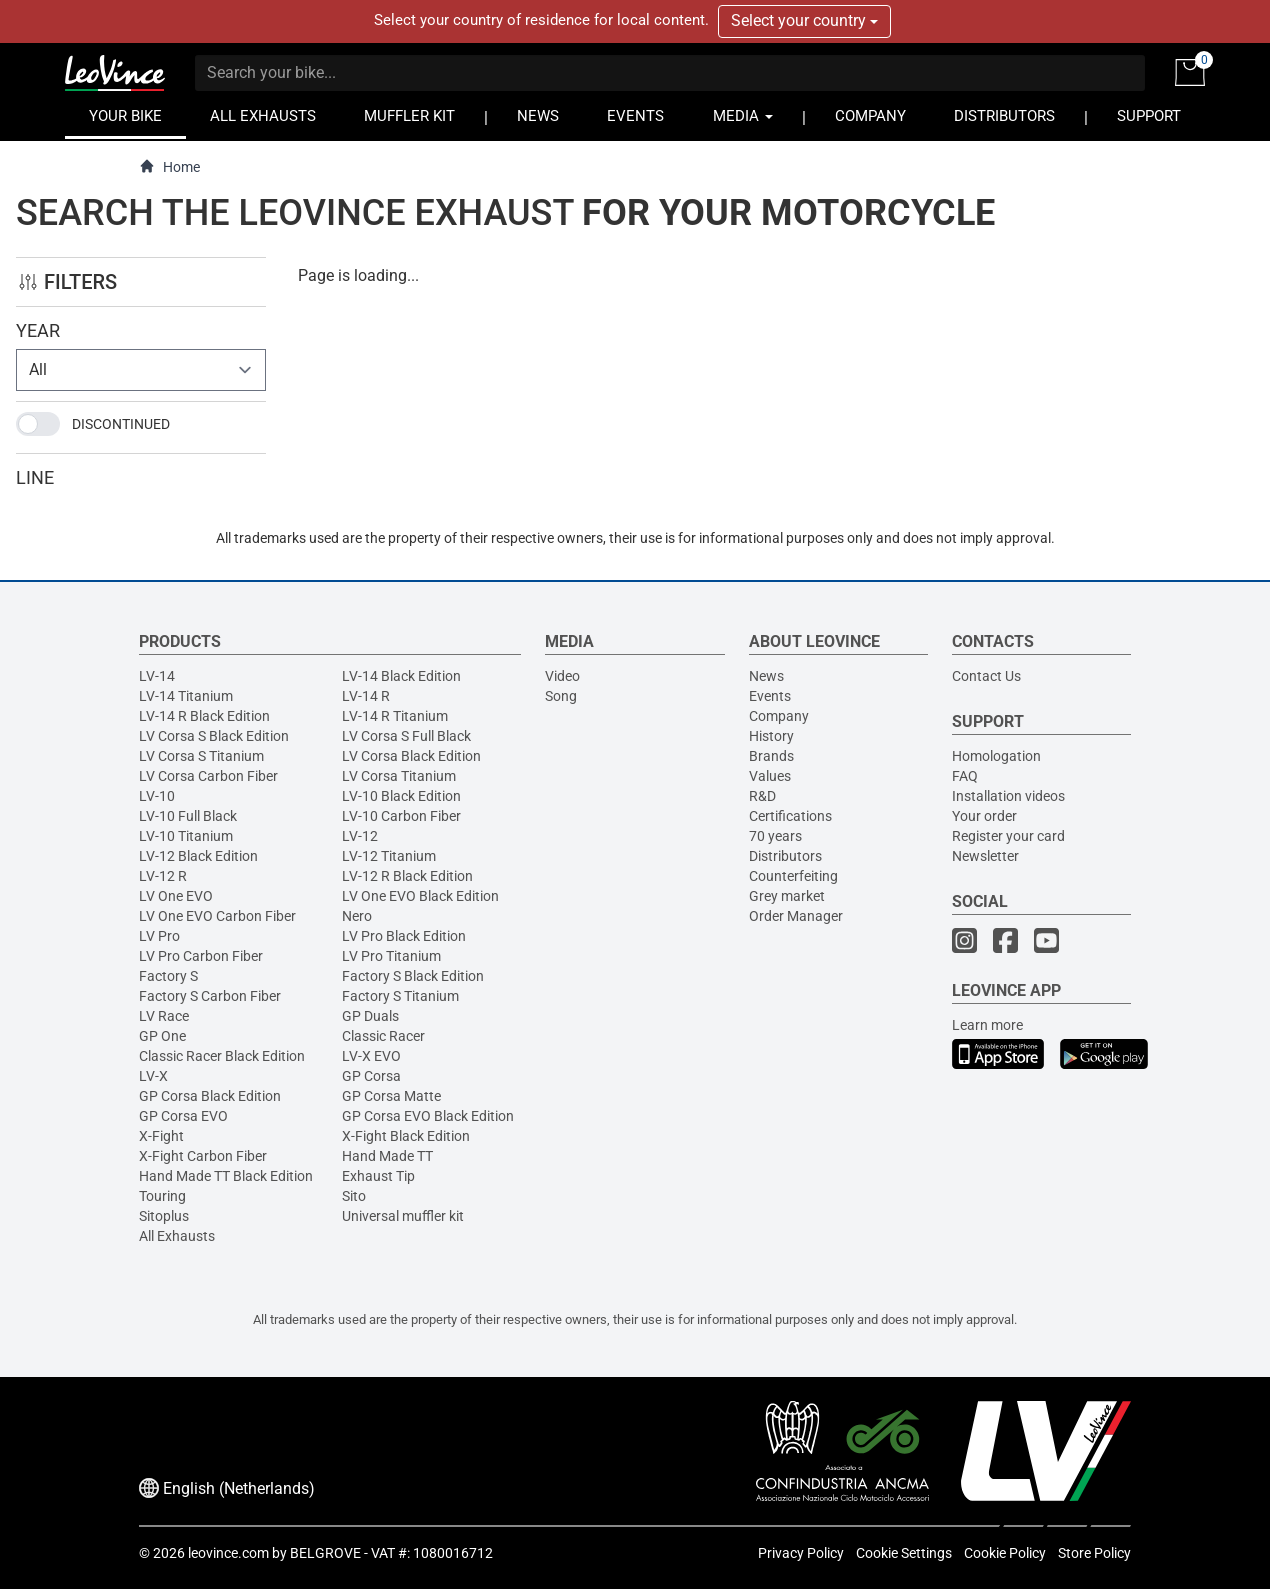 The height and width of the screenshot is (1589, 1270). Describe the element at coordinates (411, 756) in the screenshot. I see `LV Corsa Black Edition` at that location.